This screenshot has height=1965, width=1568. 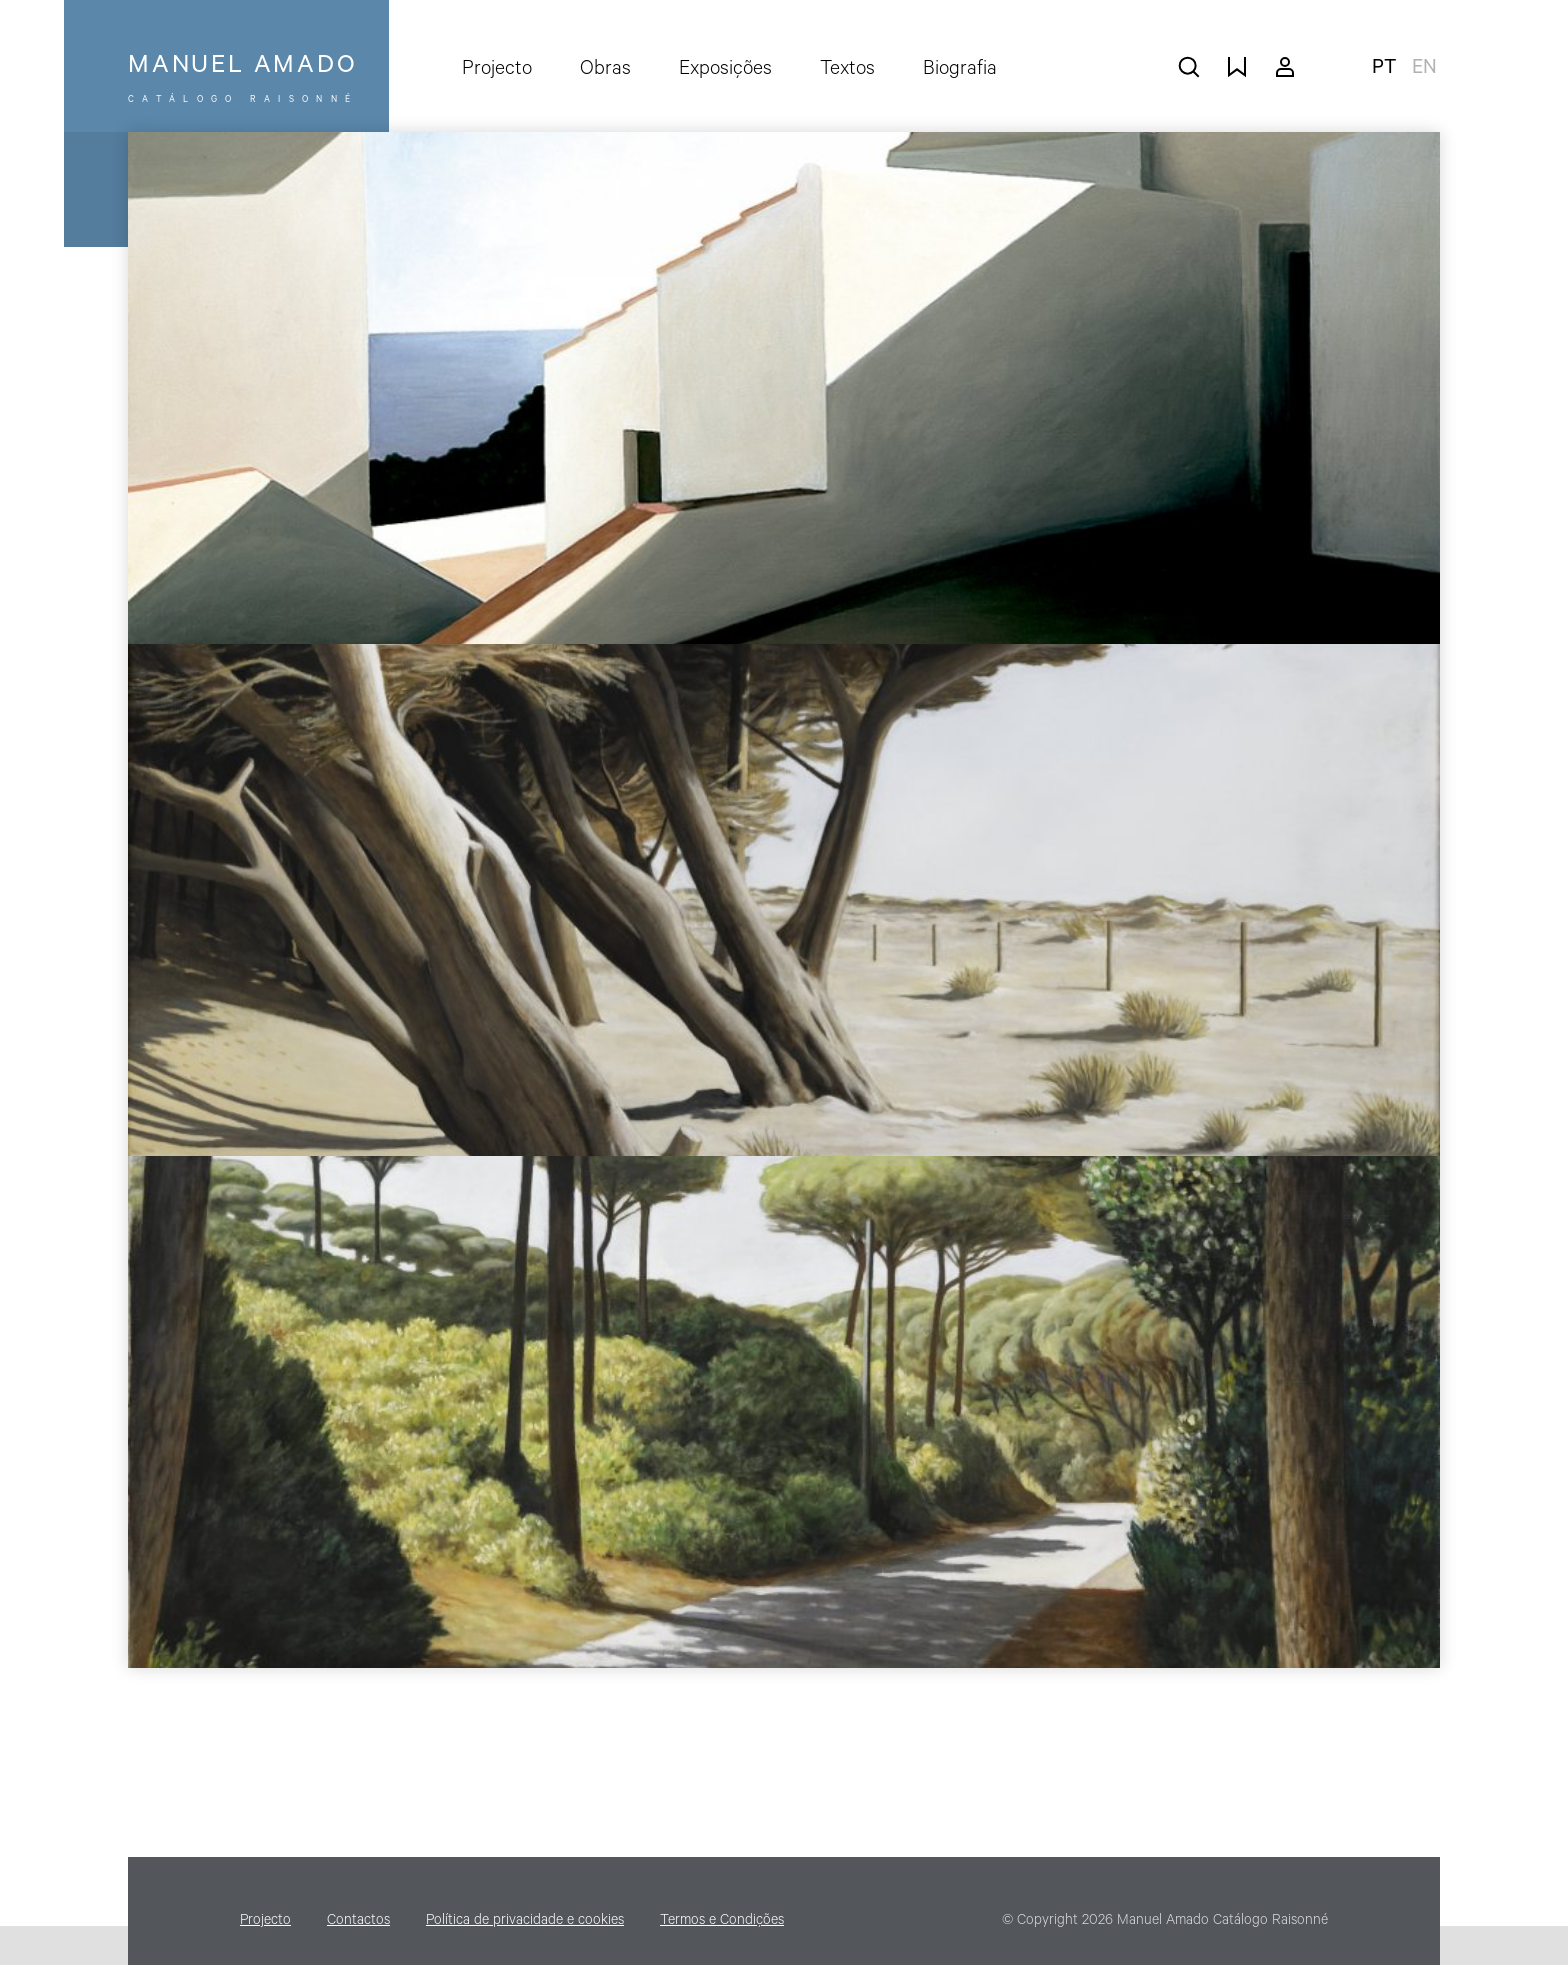 What do you see at coordinates (358, 1922) in the screenshot?
I see `Contactos` at bounding box center [358, 1922].